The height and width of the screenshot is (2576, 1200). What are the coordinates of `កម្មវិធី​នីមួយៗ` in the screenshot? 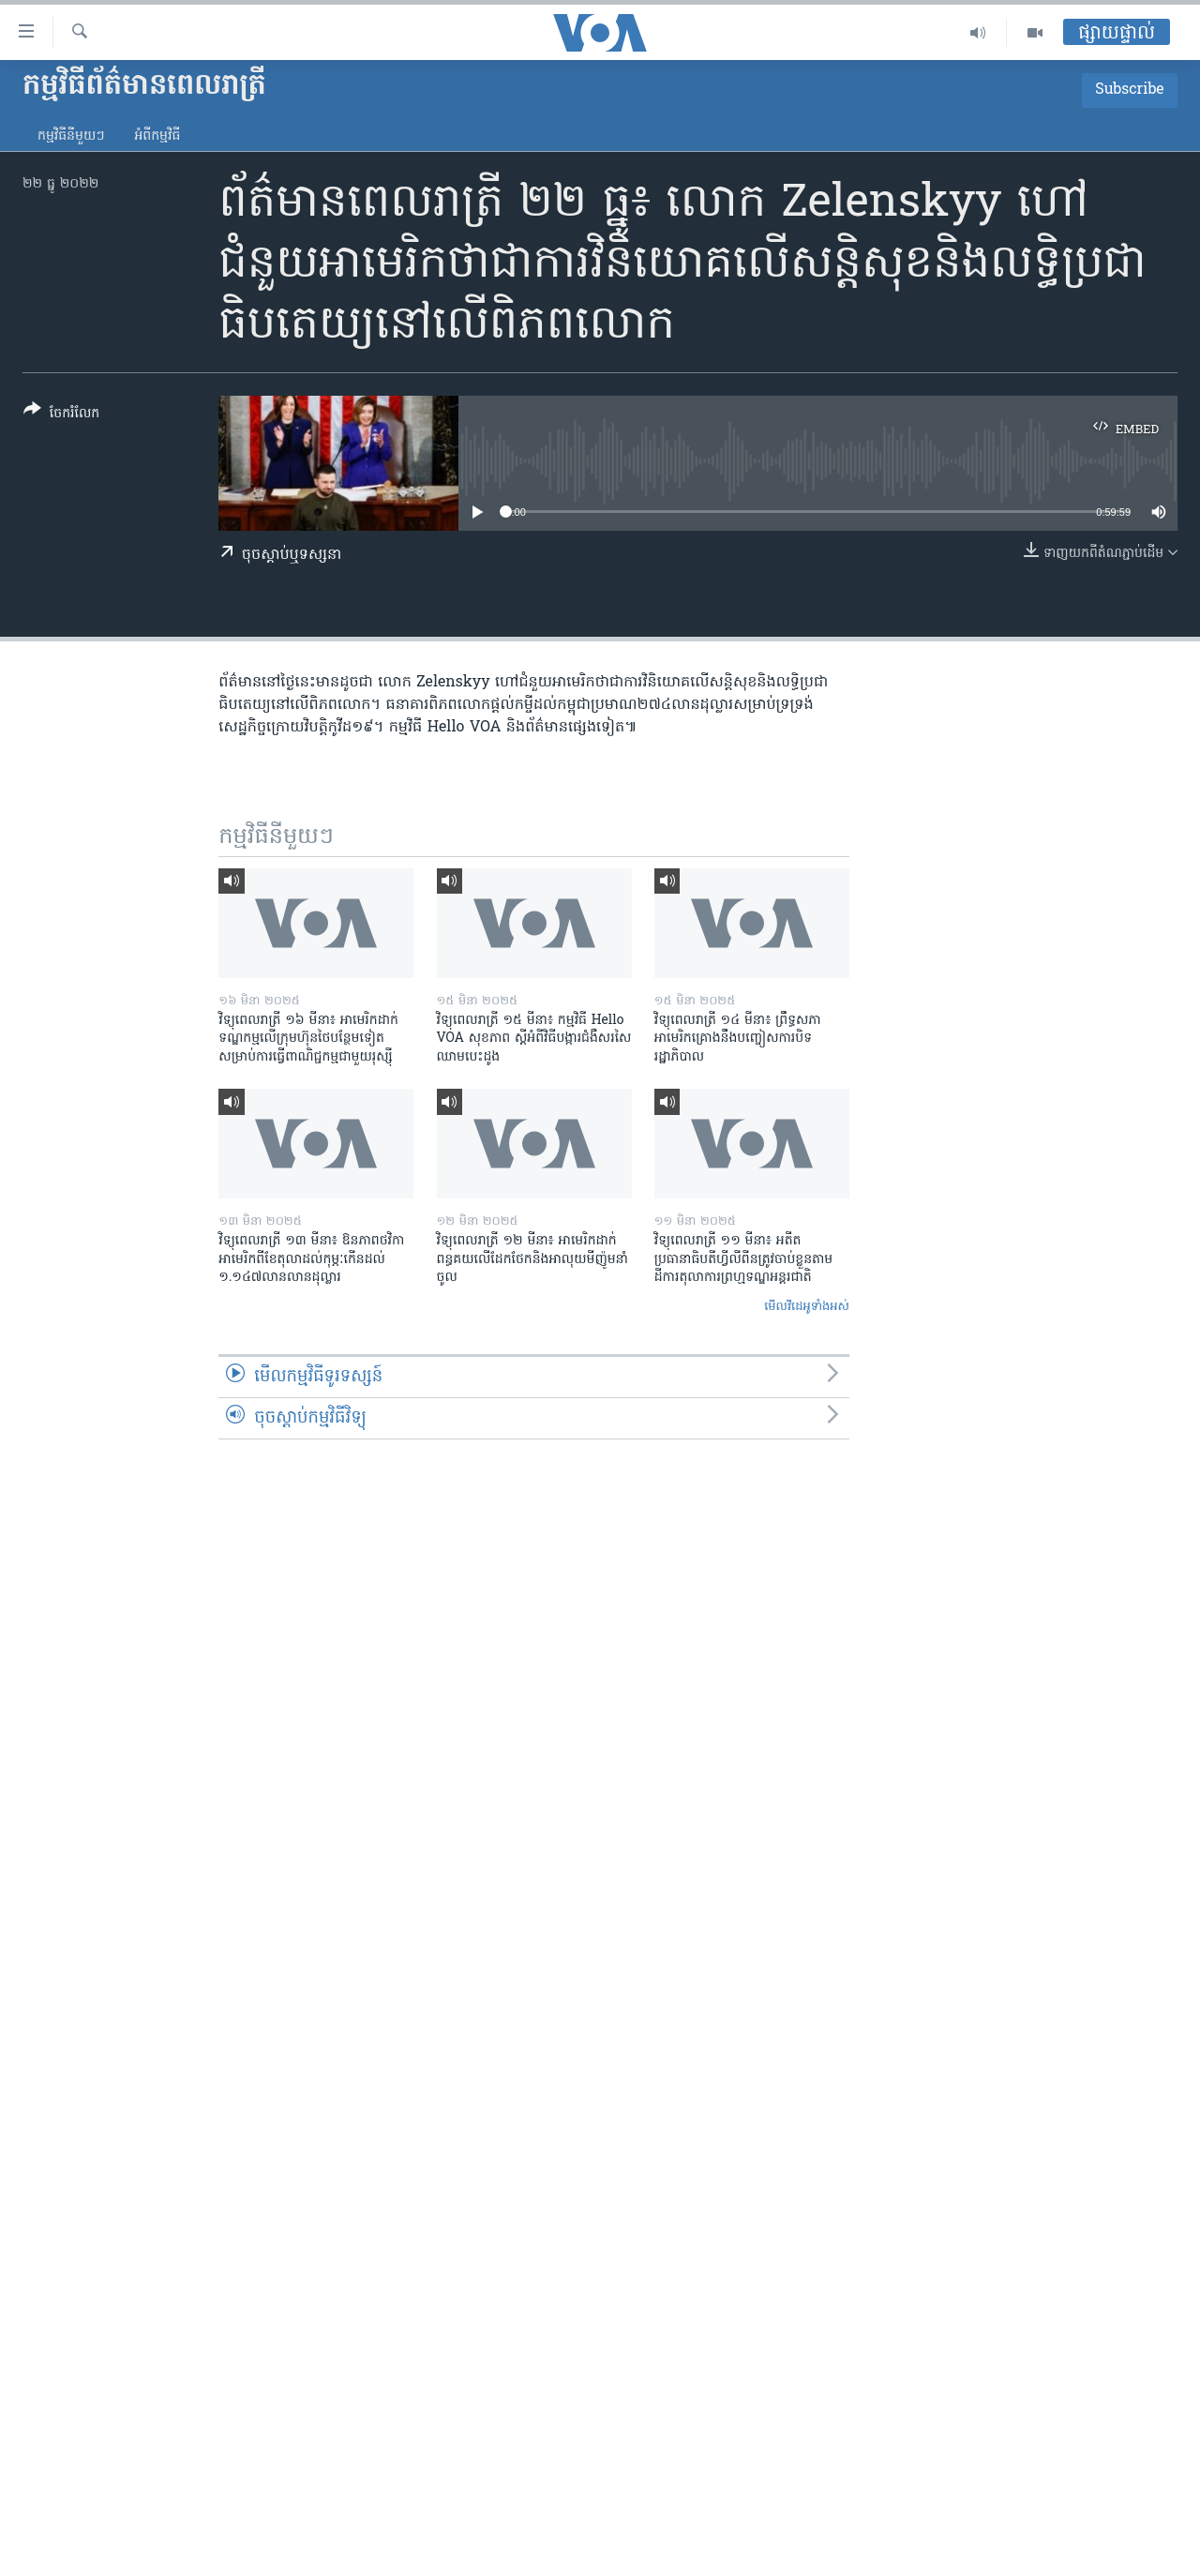 It's located at (71, 136).